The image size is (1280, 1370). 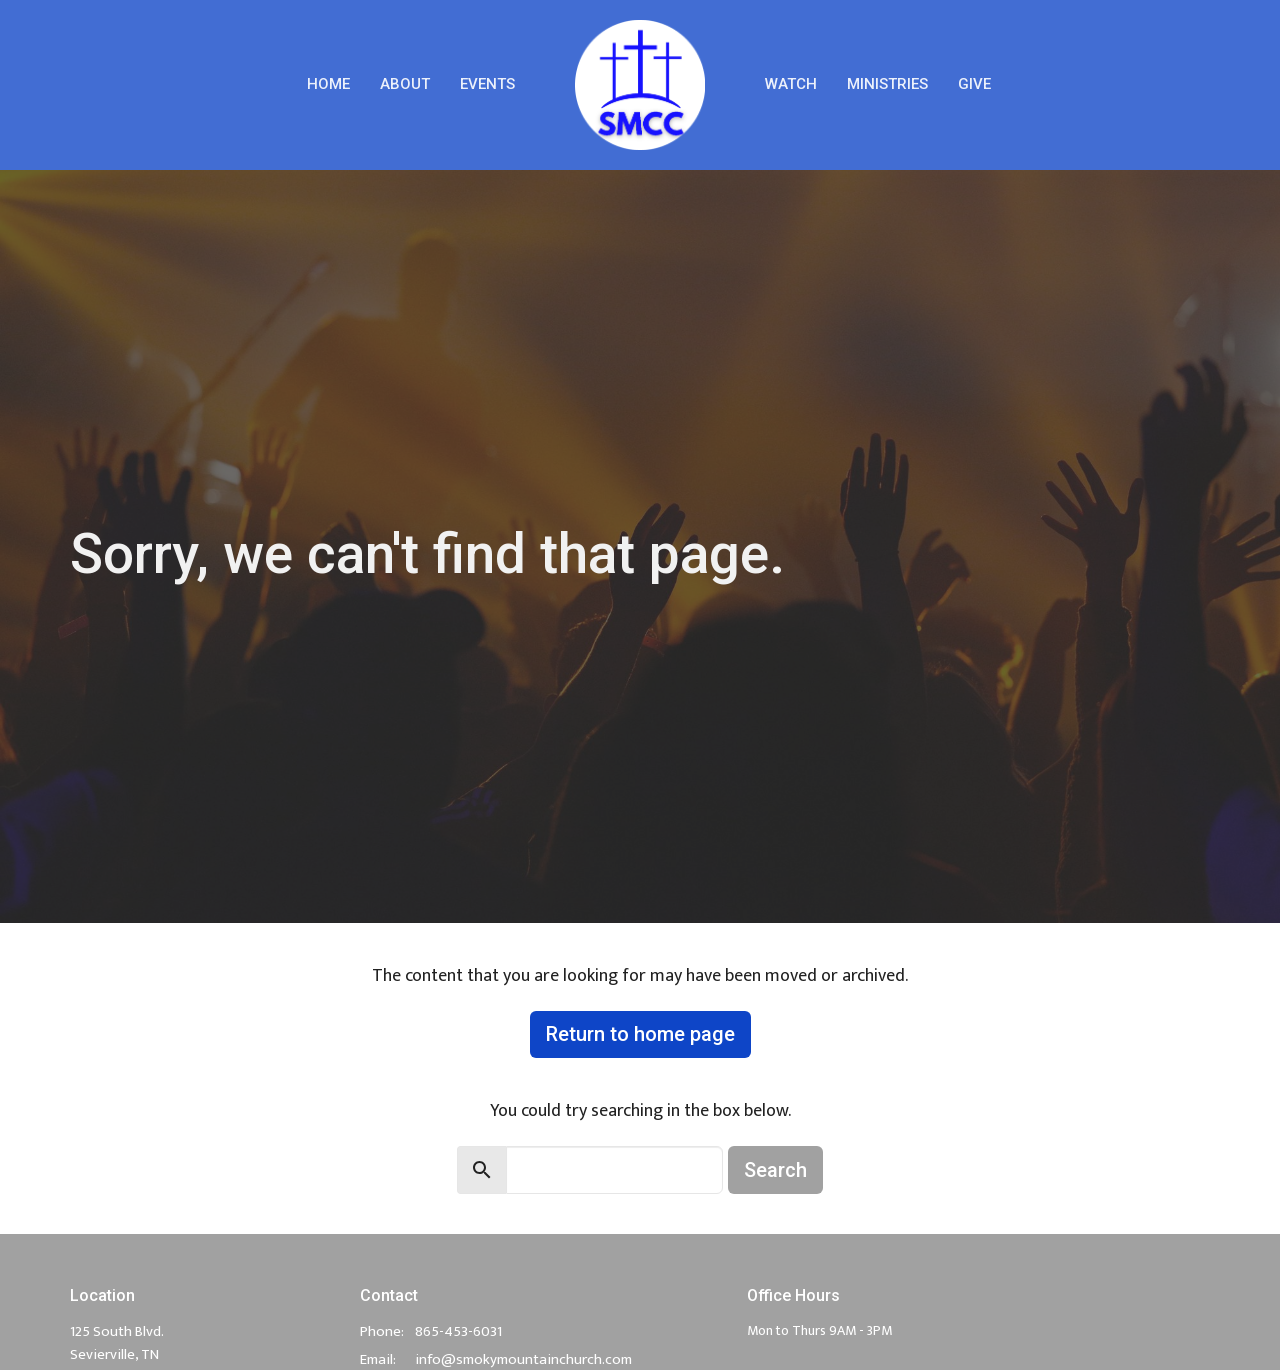 What do you see at coordinates (887, 84) in the screenshot?
I see `Ministries` at bounding box center [887, 84].